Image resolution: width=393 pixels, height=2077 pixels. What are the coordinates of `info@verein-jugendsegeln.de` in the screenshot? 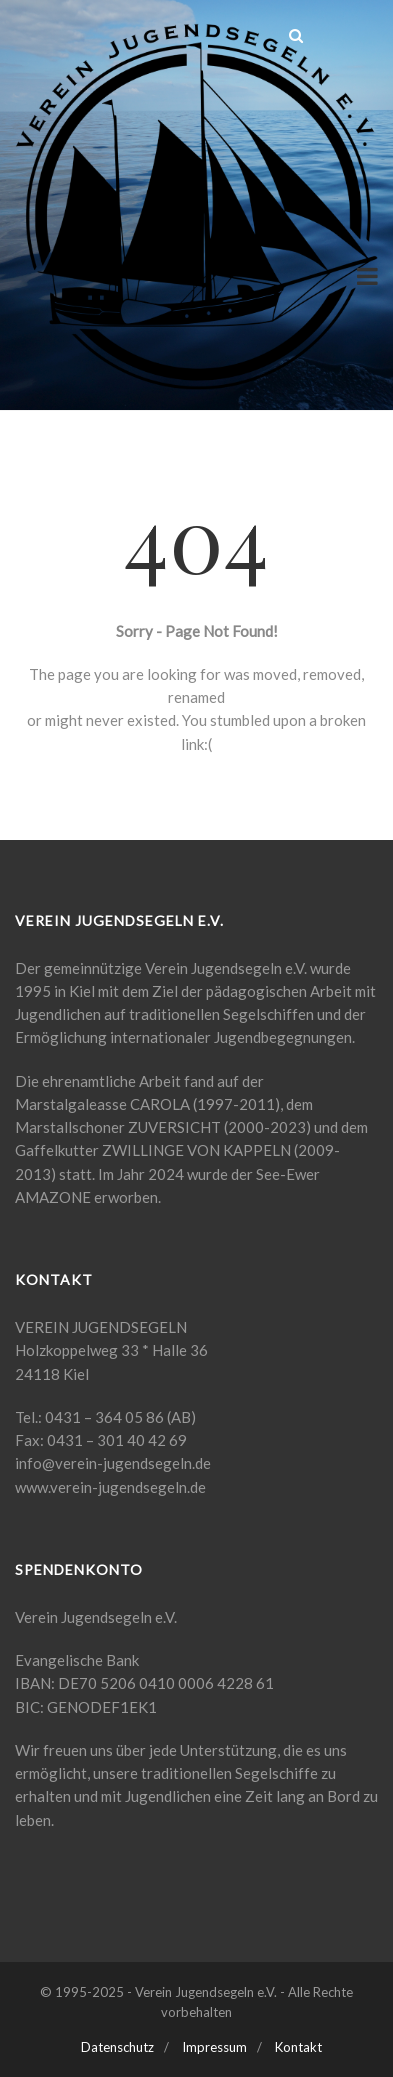 It's located at (113, 1463).